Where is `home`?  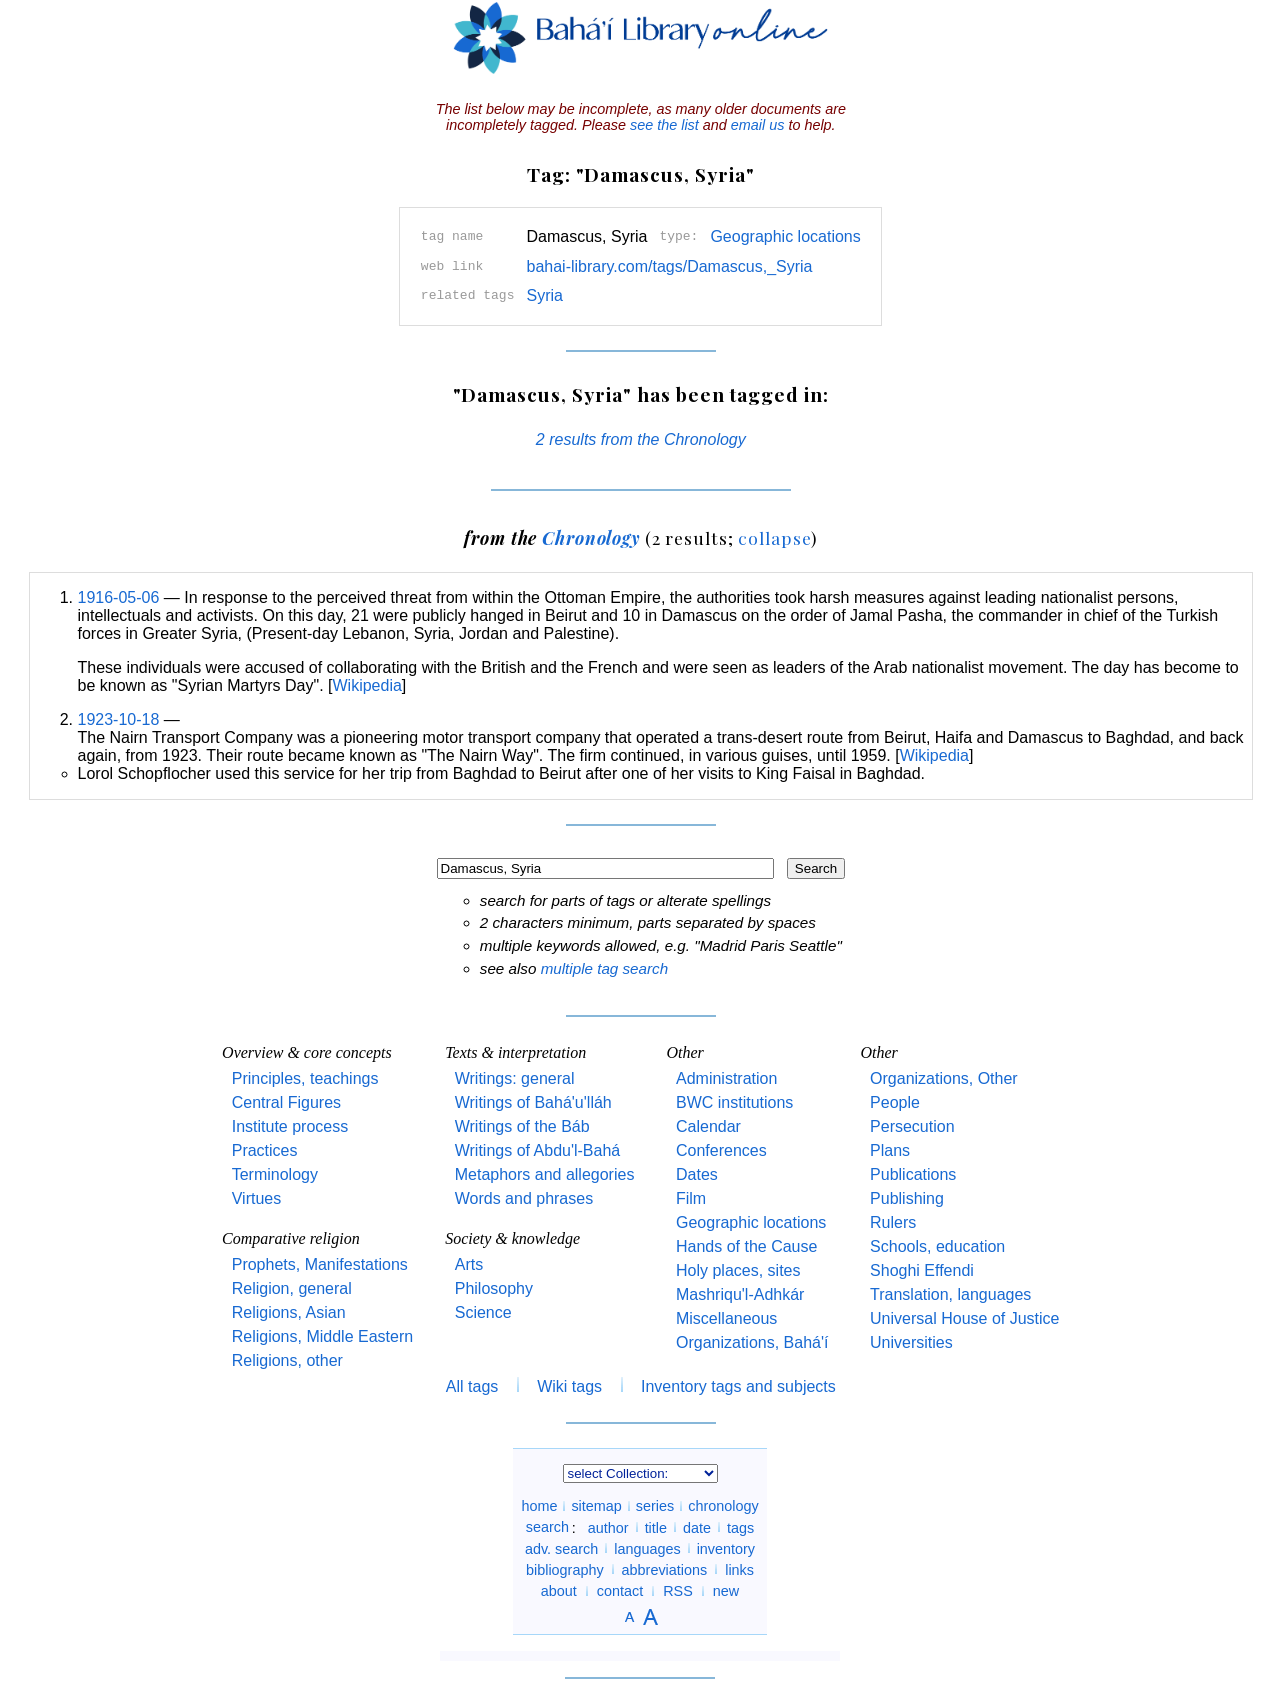
home is located at coordinates (539, 1506).